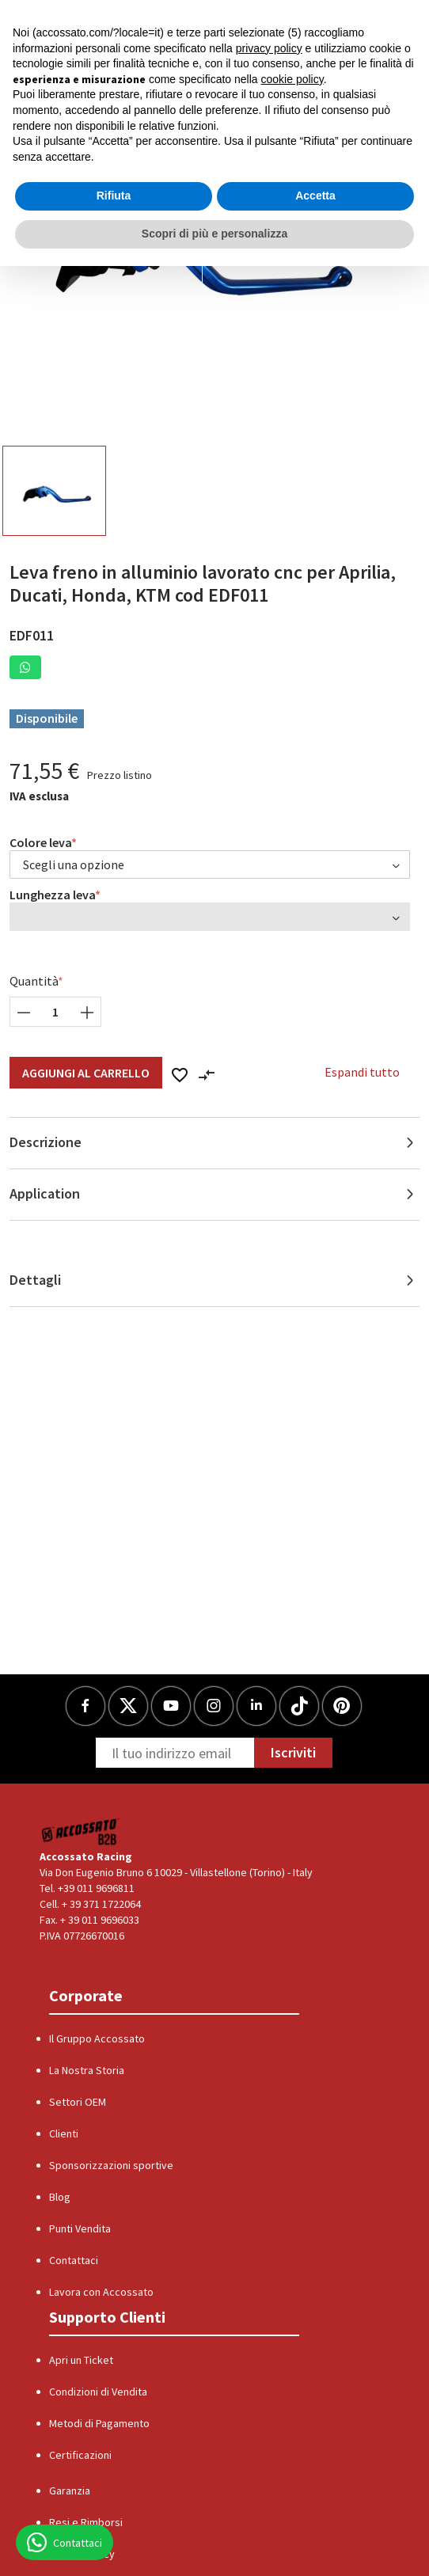 The height and width of the screenshot is (2576, 429). What do you see at coordinates (69, 2490) in the screenshot?
I see `Garanzia` at bounding box center [69, 2490].